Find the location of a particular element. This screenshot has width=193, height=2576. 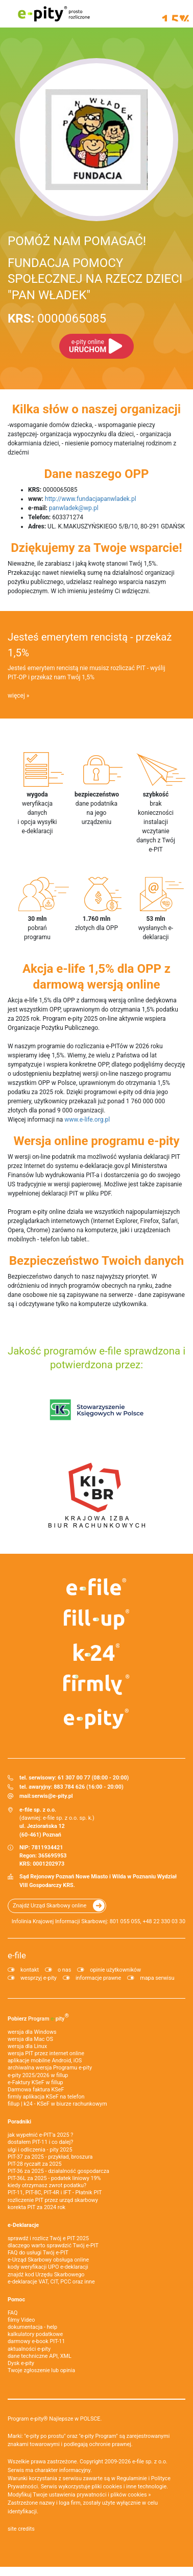

e-Urząd Skarbowy obsługa online is located at coordinates (48, 2259).